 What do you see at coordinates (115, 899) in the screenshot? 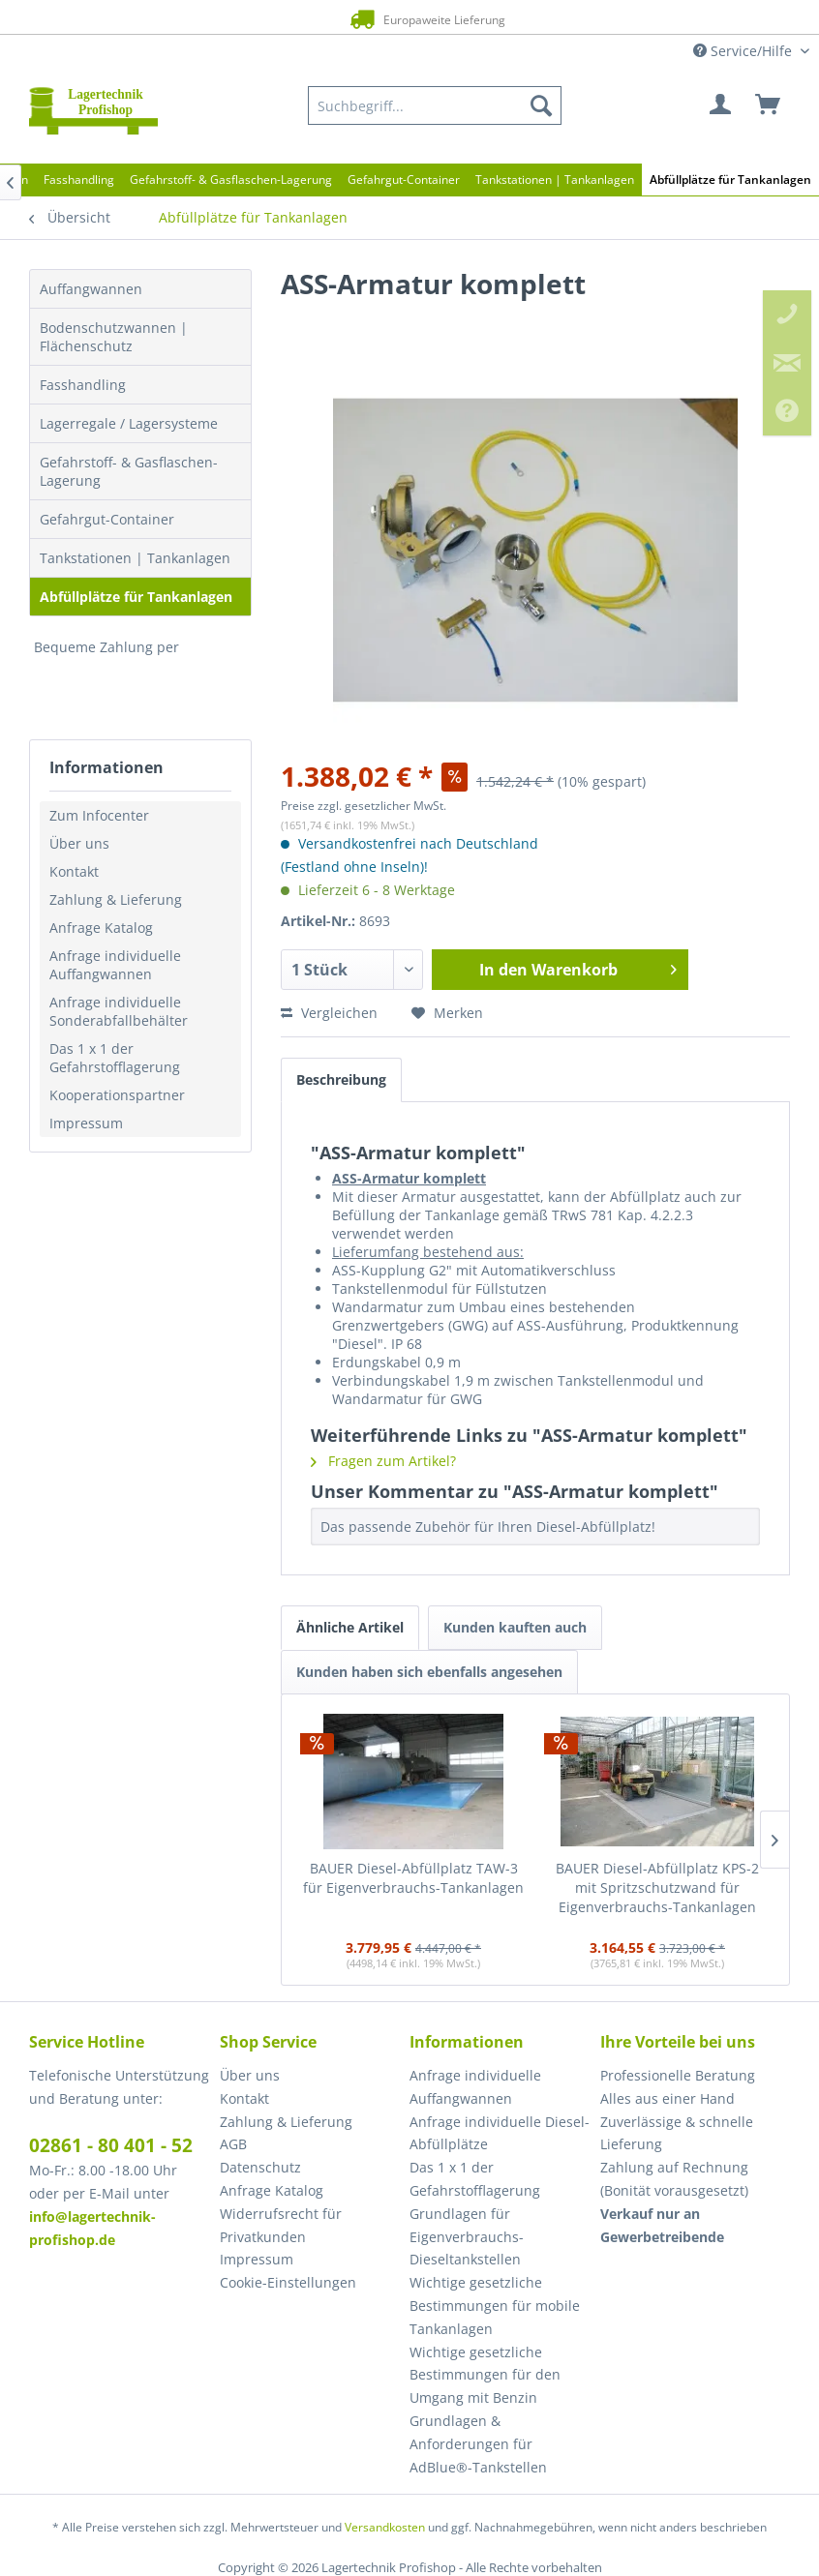
I see `Zahlung & Lieferung` at bounding box center [115, 899].